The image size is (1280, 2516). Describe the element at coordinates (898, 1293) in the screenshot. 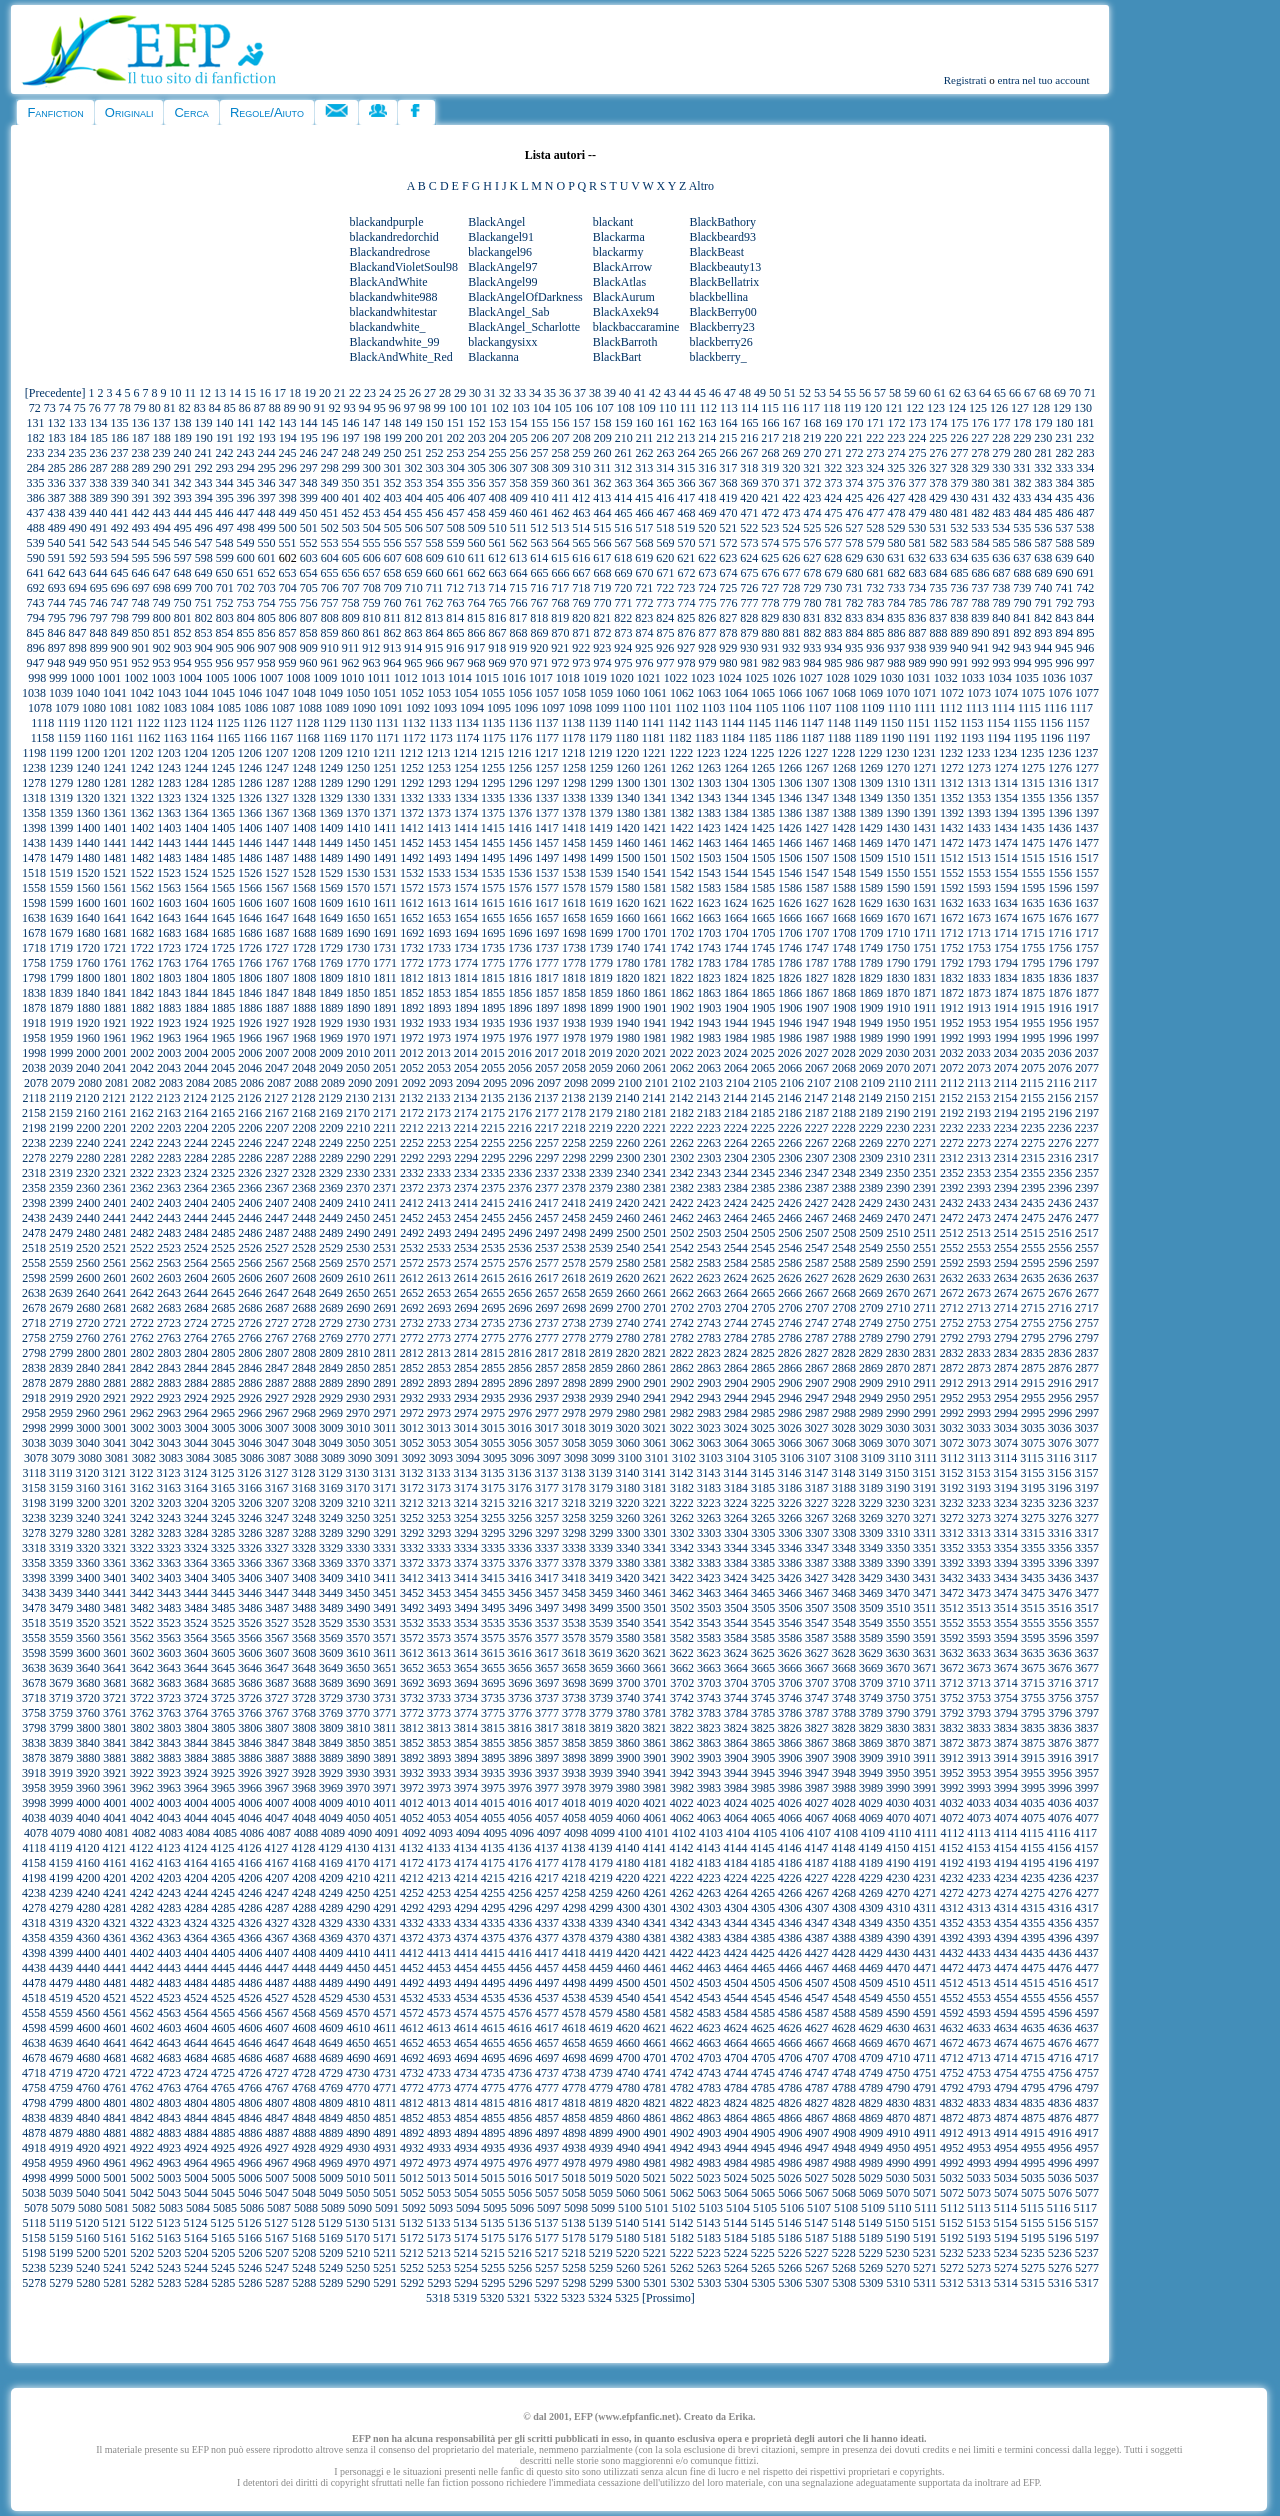

I see `2670` at that location.